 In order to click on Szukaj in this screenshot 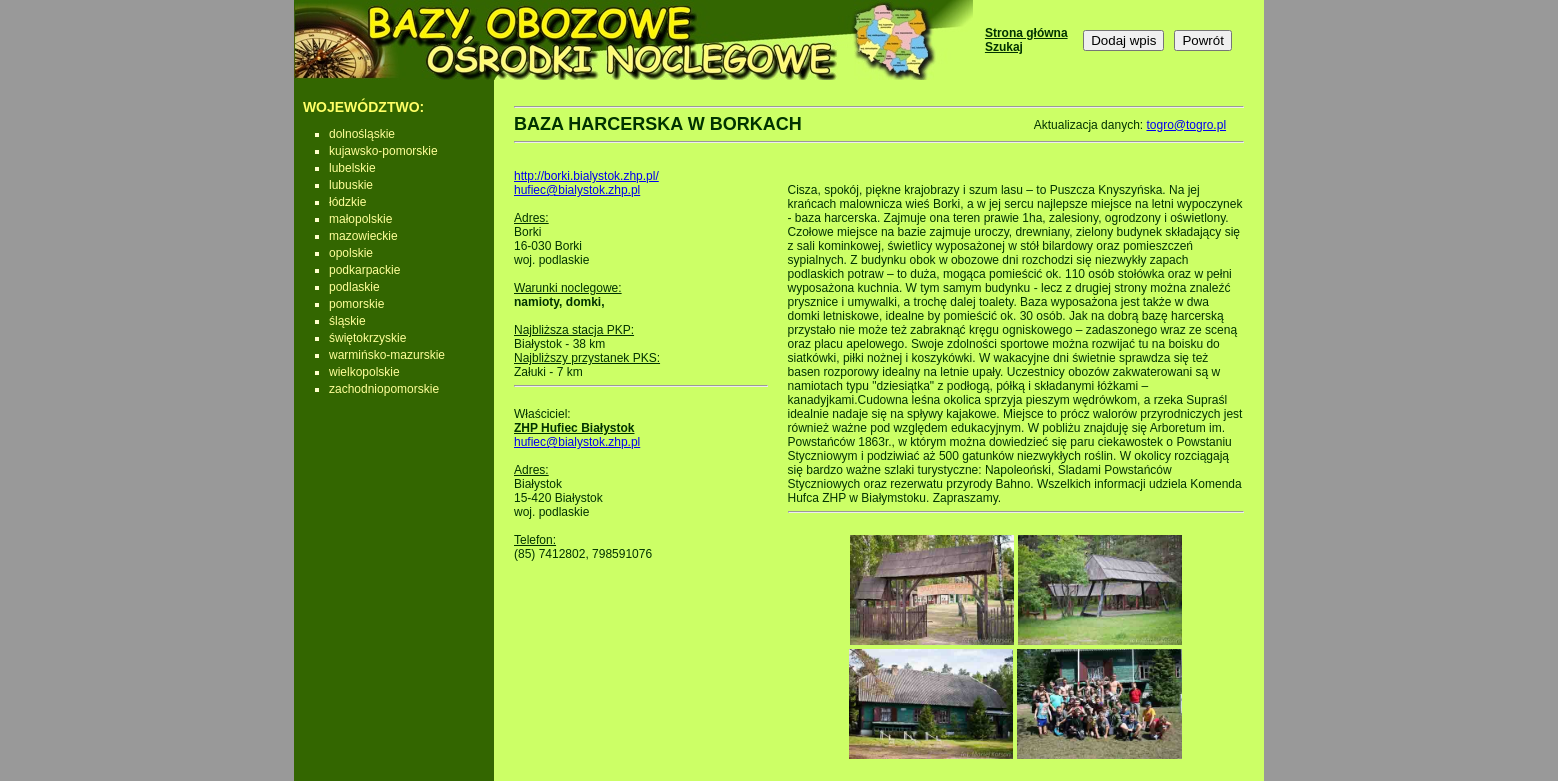, I will do `click(1004, 47)`.